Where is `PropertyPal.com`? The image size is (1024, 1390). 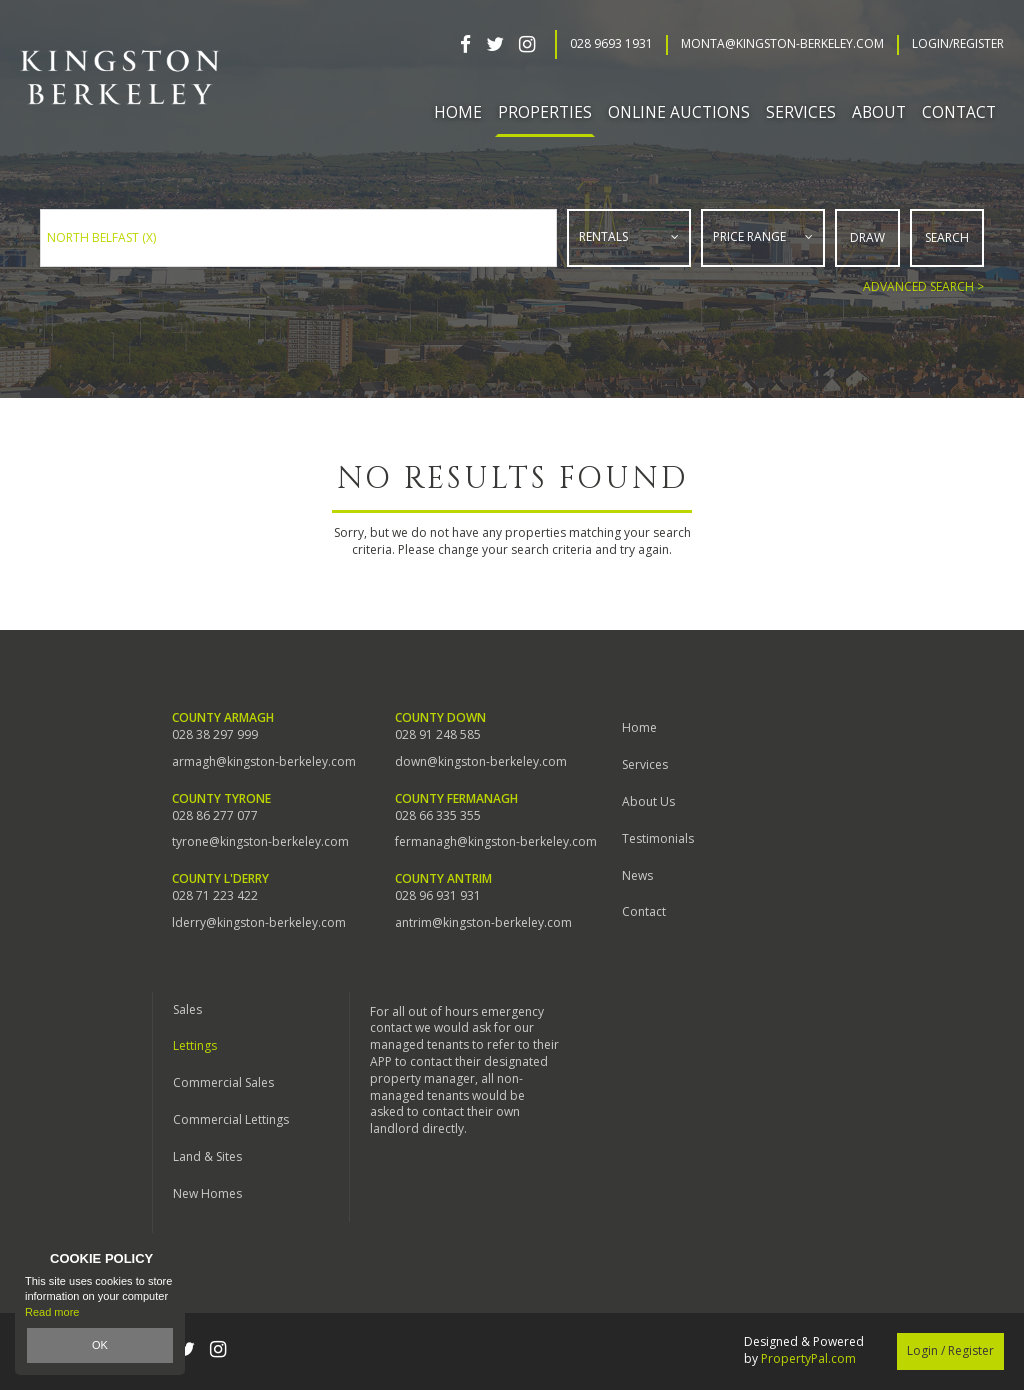 PropertyPal.com is located at coordinates (808, 1358).